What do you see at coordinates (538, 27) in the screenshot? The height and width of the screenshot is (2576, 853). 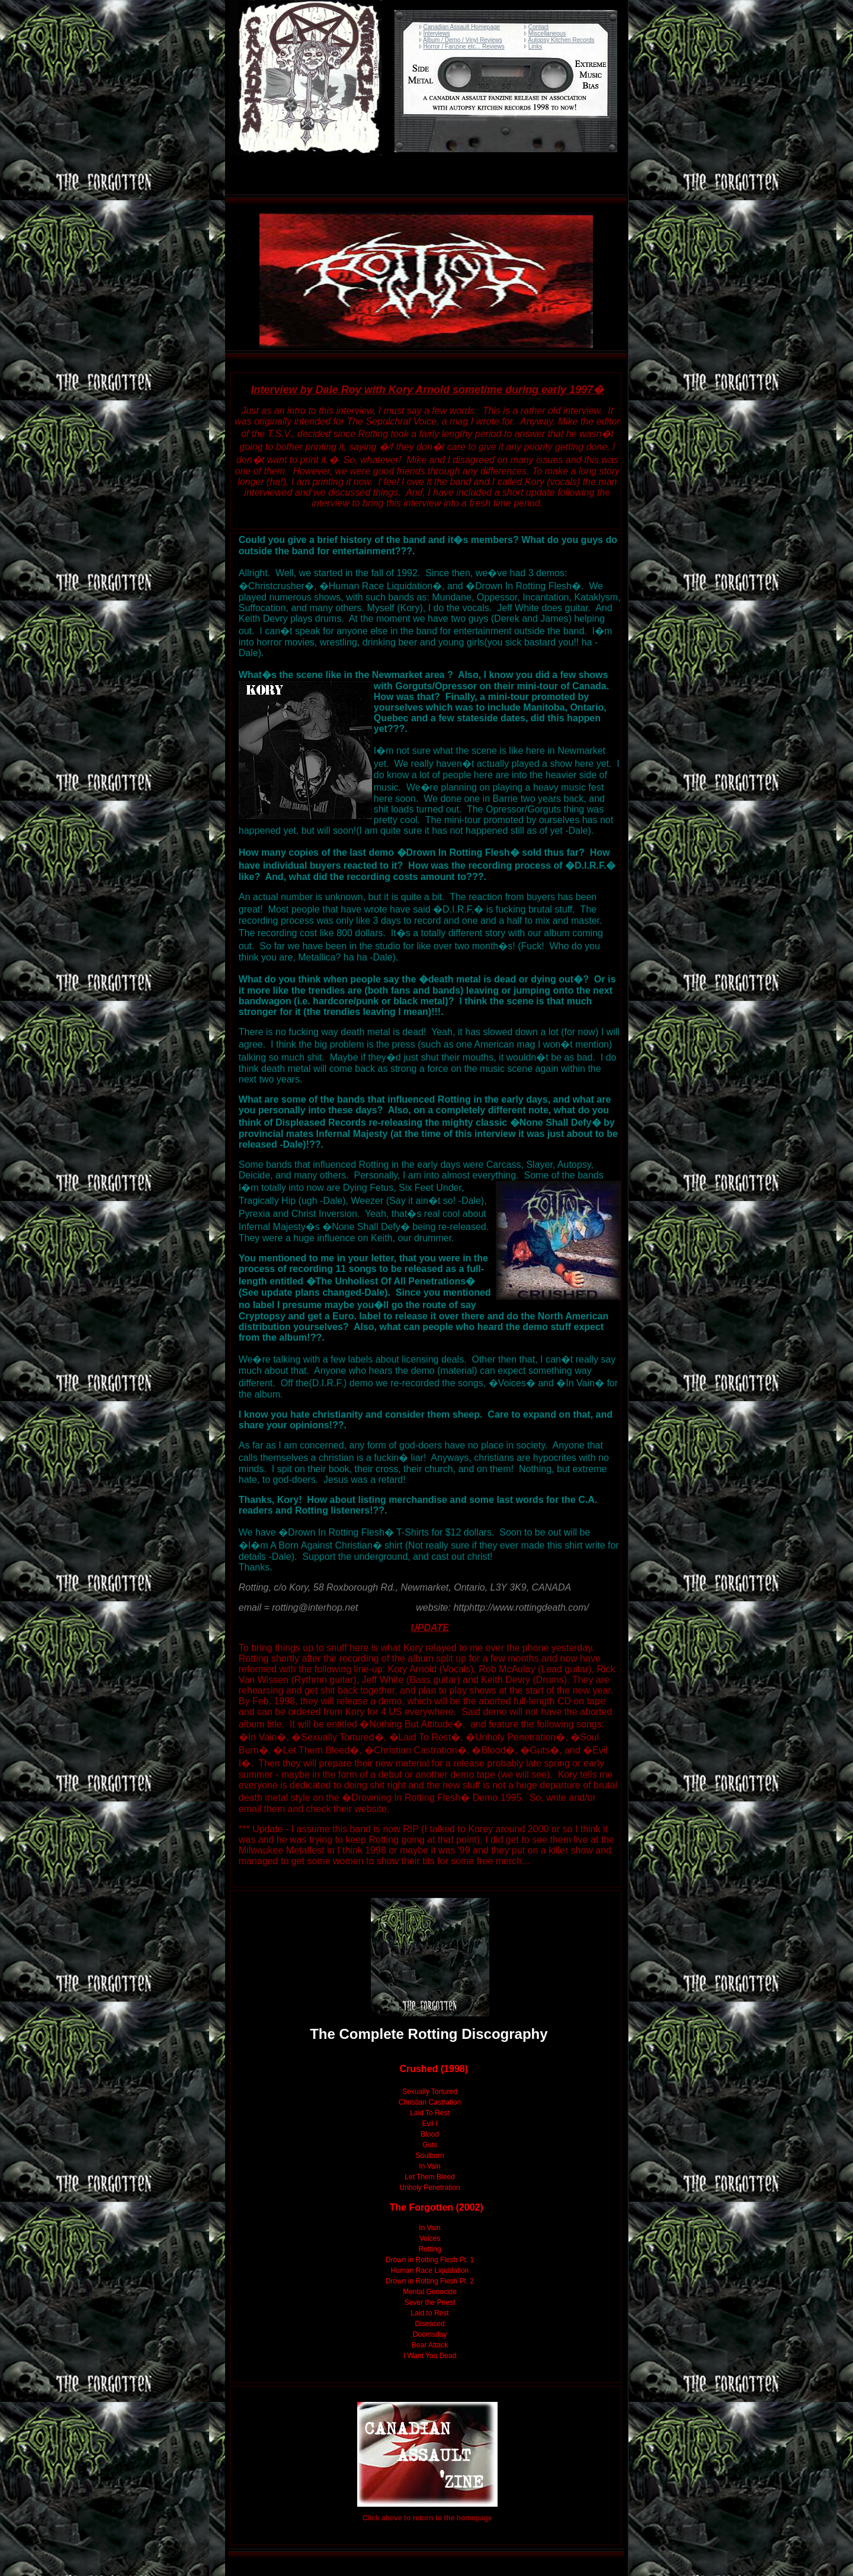 I see `Contact` at bounding box center [538, 27].